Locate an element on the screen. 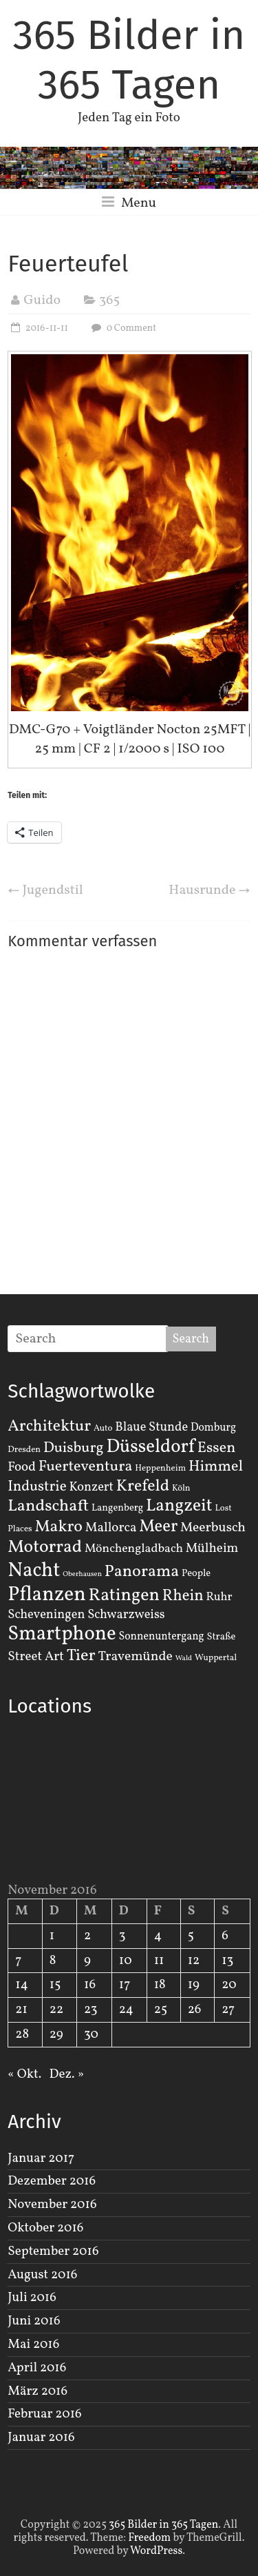  « Okt. is located at coordinates (24, 2074).